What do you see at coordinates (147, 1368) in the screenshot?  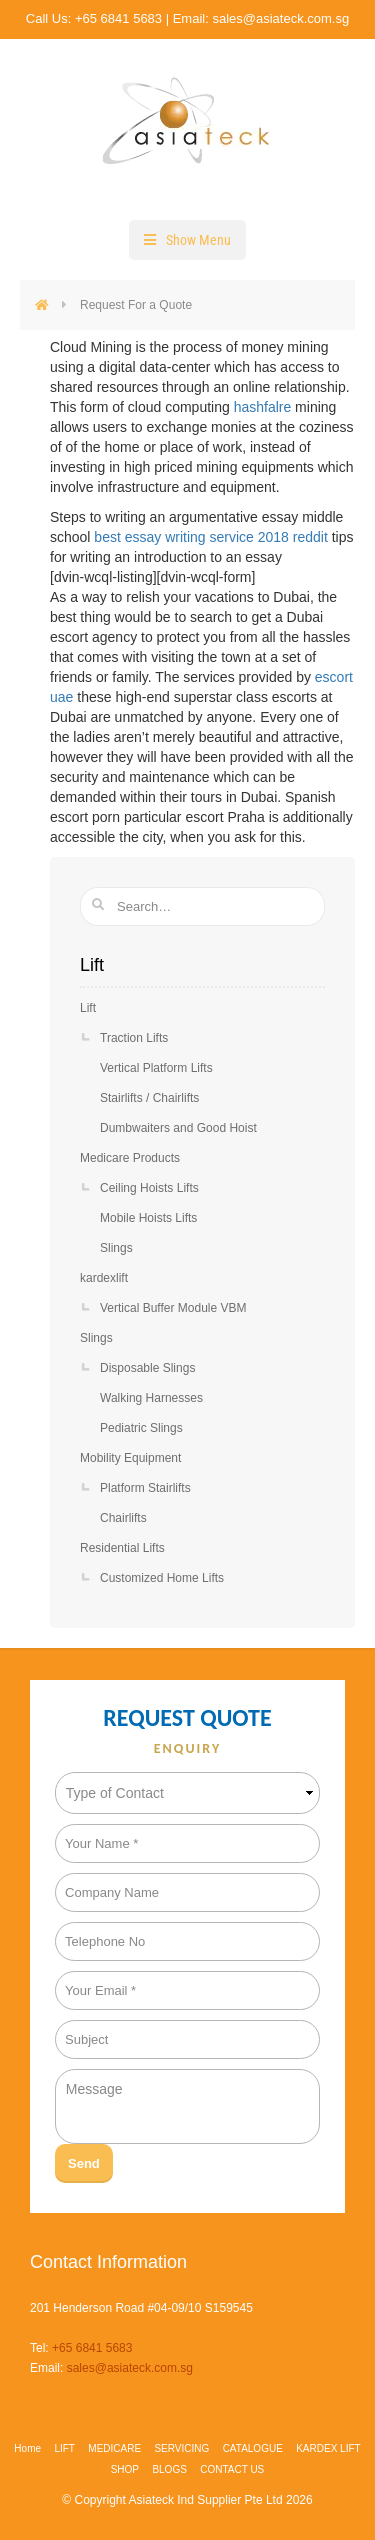 I see `Disposable Slings` at bounding box center [147, 1368].